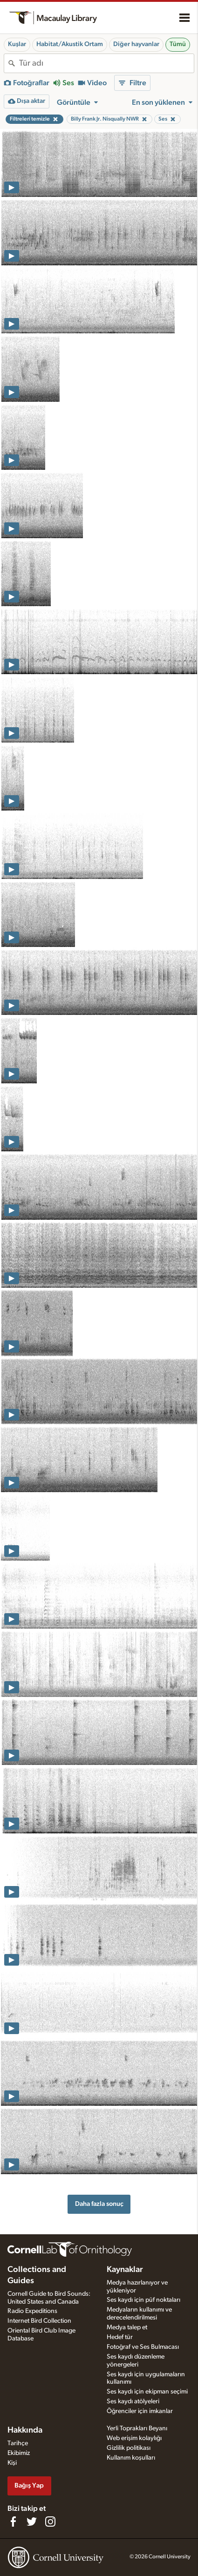 This screenshot has width=198, height=2576. Describe the element at coordinates (120, 2337) in the screenshot. I see `Hedef tür` at that location.